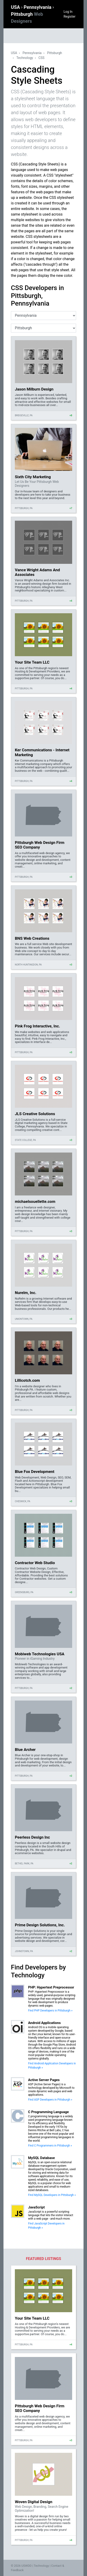 This screenshot has width=87, height=2576. What do you see at coordinates (33, 477) in the screenshot?
I see `Sixth City Marketing` at bounding box center [33, 477].